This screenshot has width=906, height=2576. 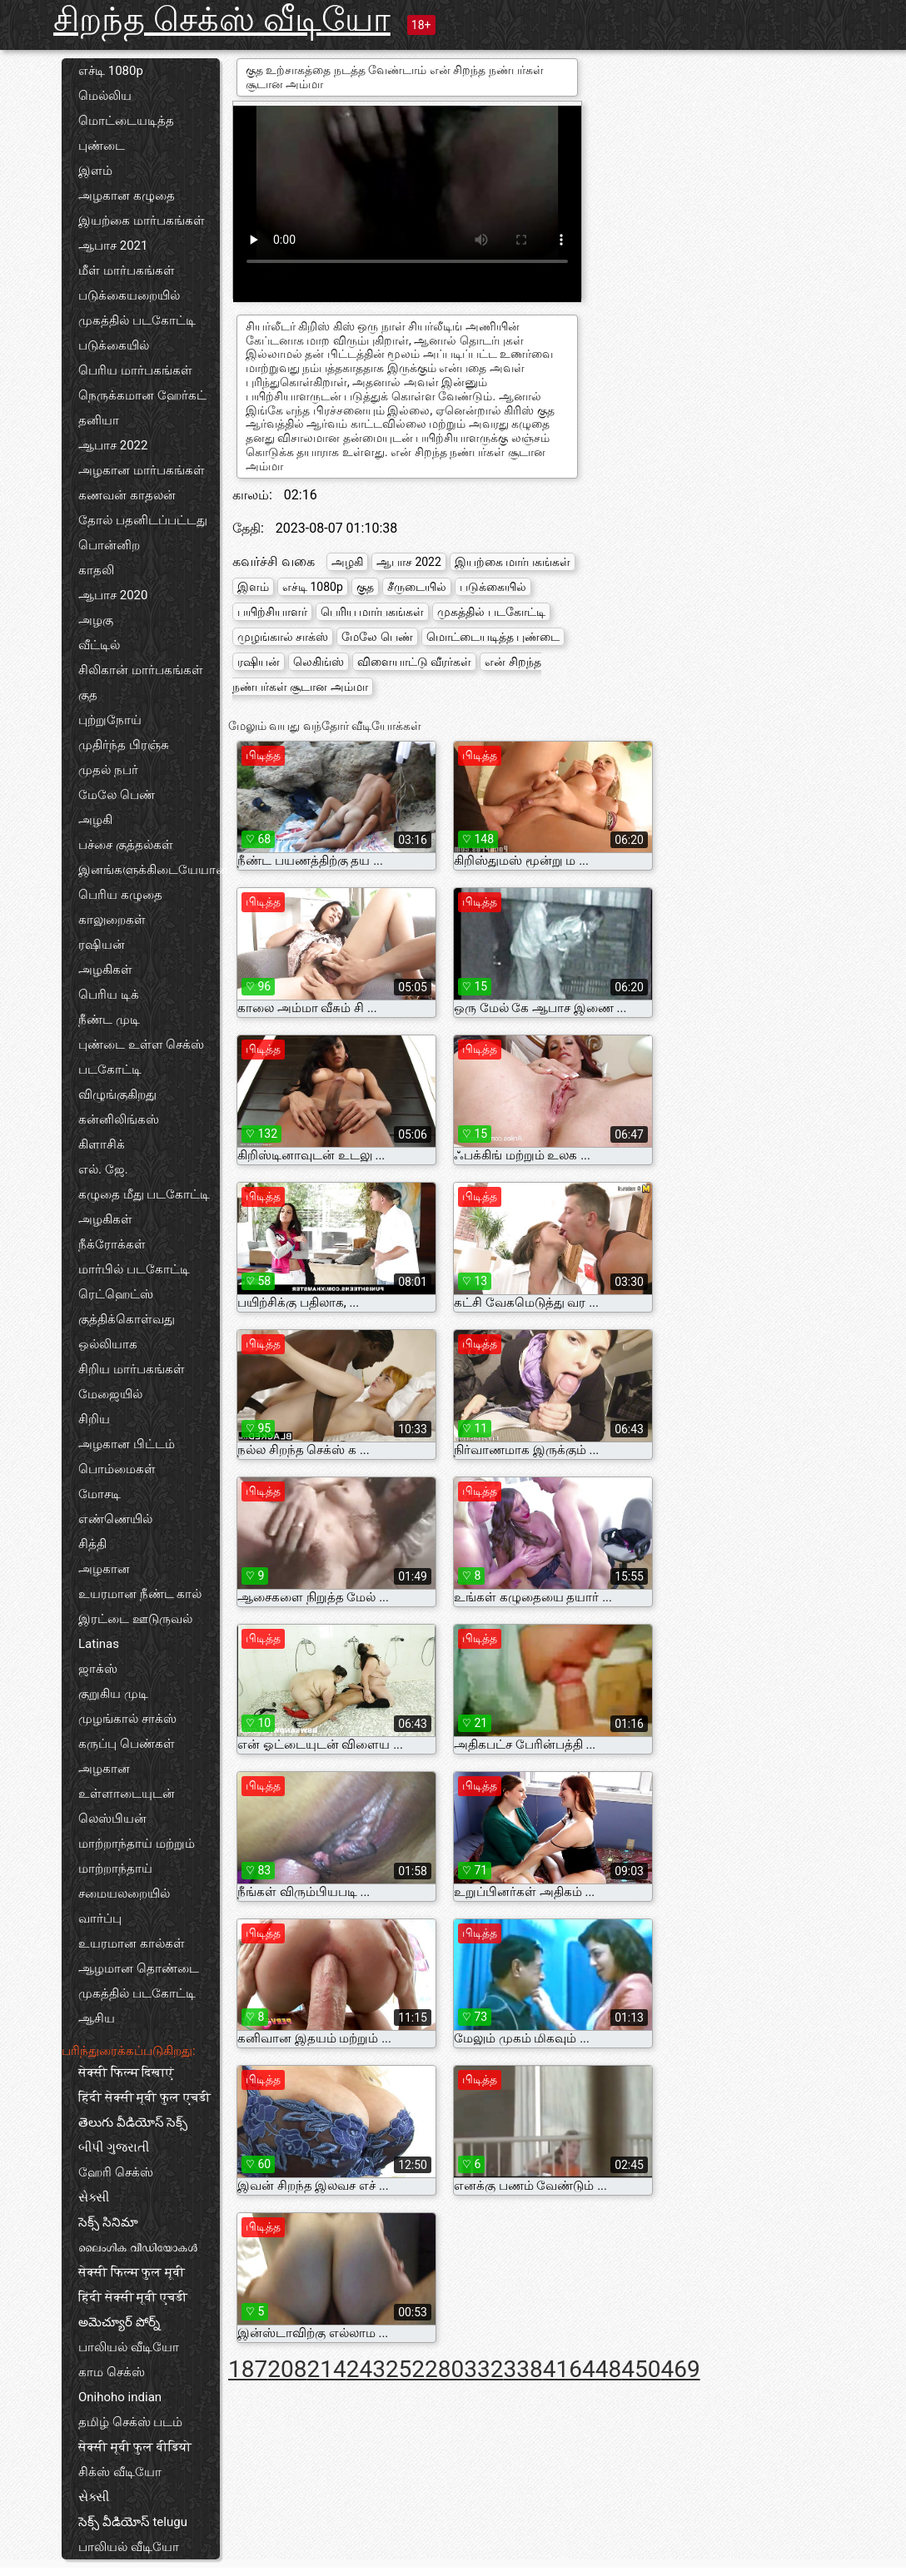 What do you see at coordinates (96, 570) in the screenshot?
I see `காதலி` at bounding box center [96, 570].